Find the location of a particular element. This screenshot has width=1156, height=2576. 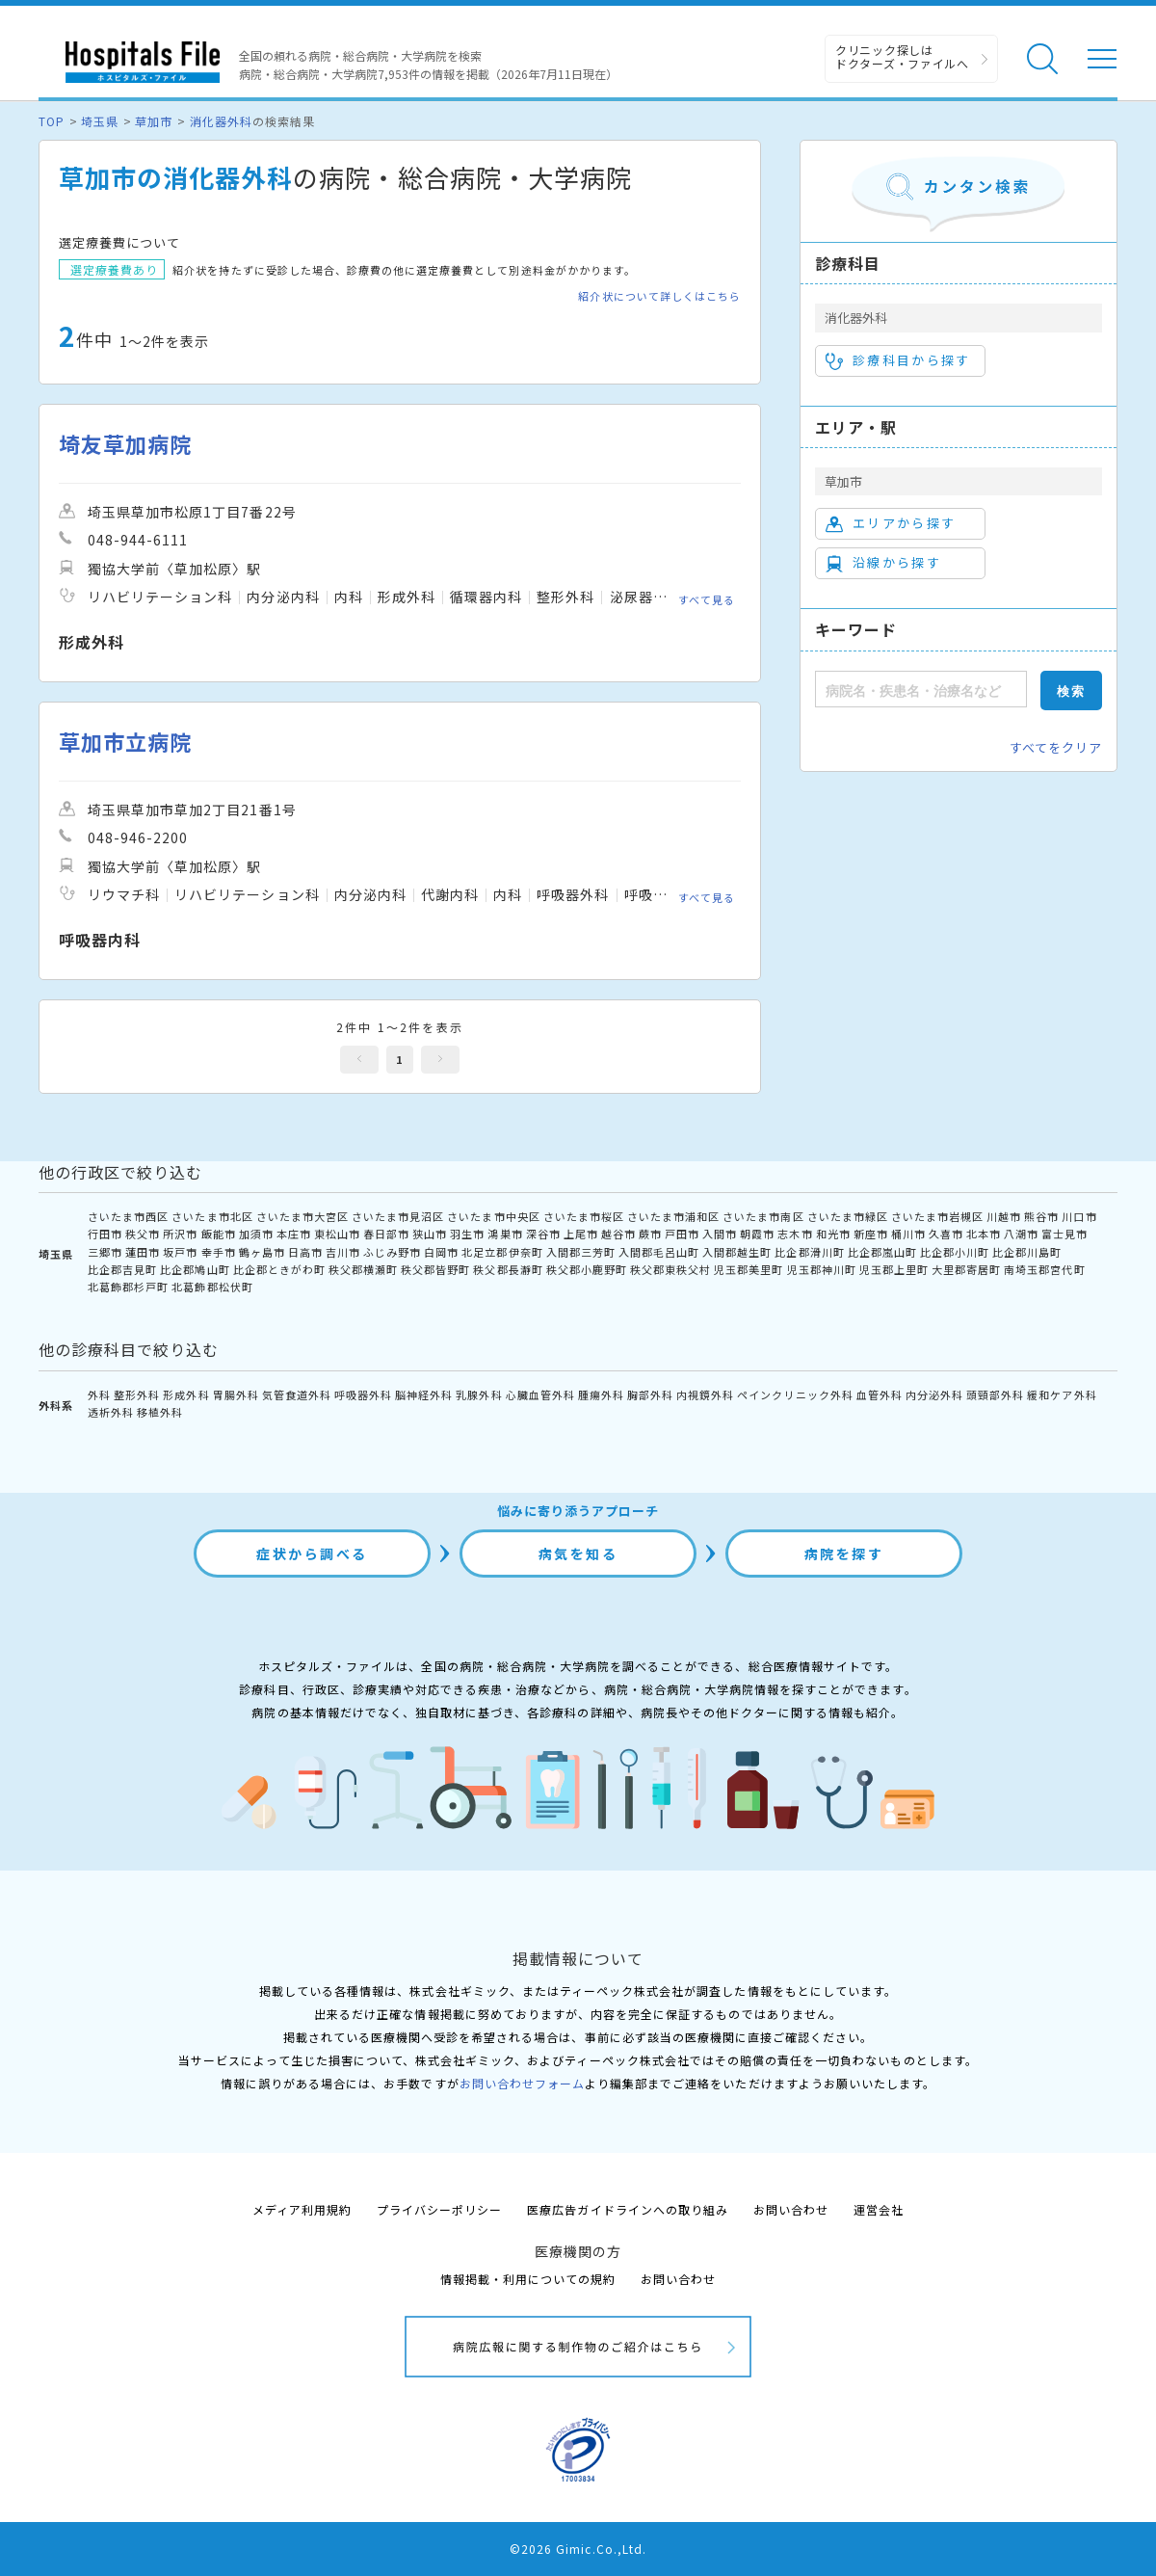

メディア利用規約 is located at coordinates (302, 2209).